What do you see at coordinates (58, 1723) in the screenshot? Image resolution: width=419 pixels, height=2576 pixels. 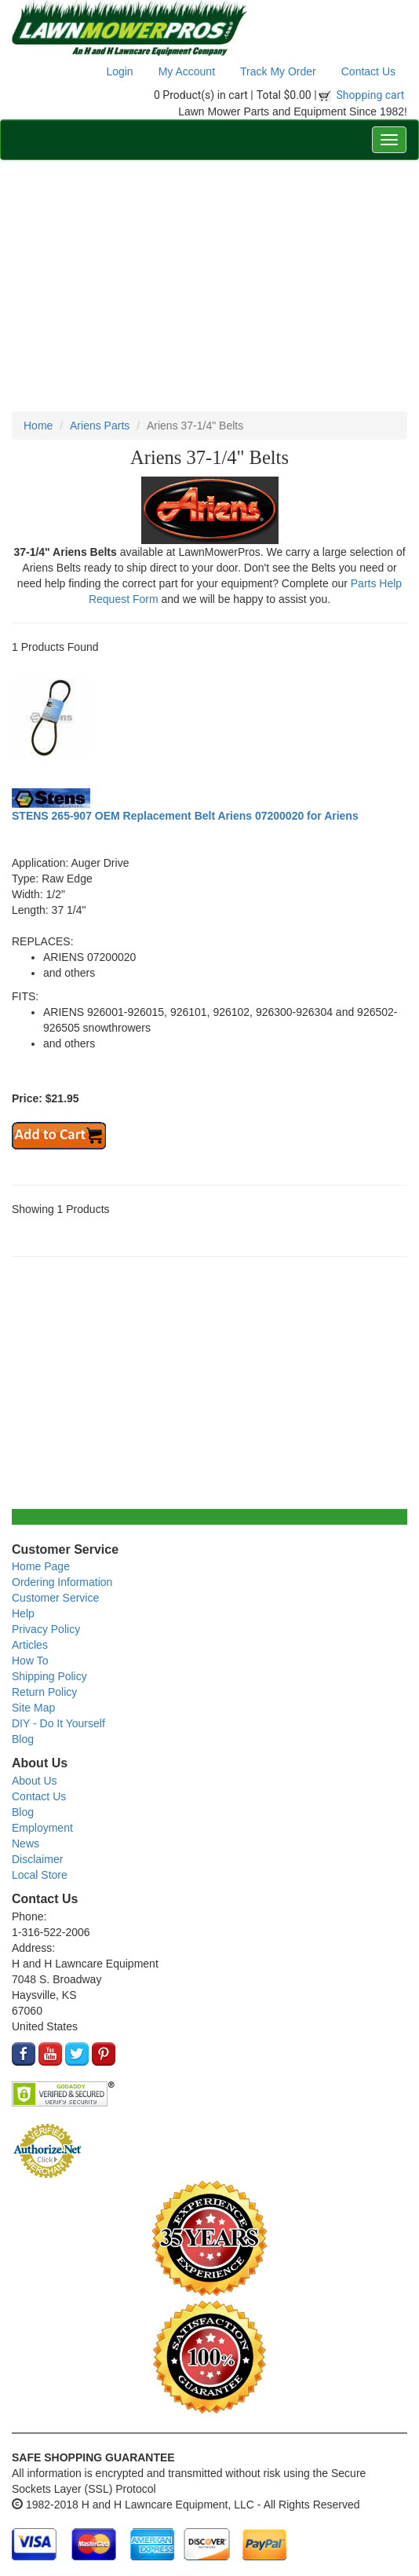 I see `DIY - Do It Yourself` at bounding box center [58, 1723].